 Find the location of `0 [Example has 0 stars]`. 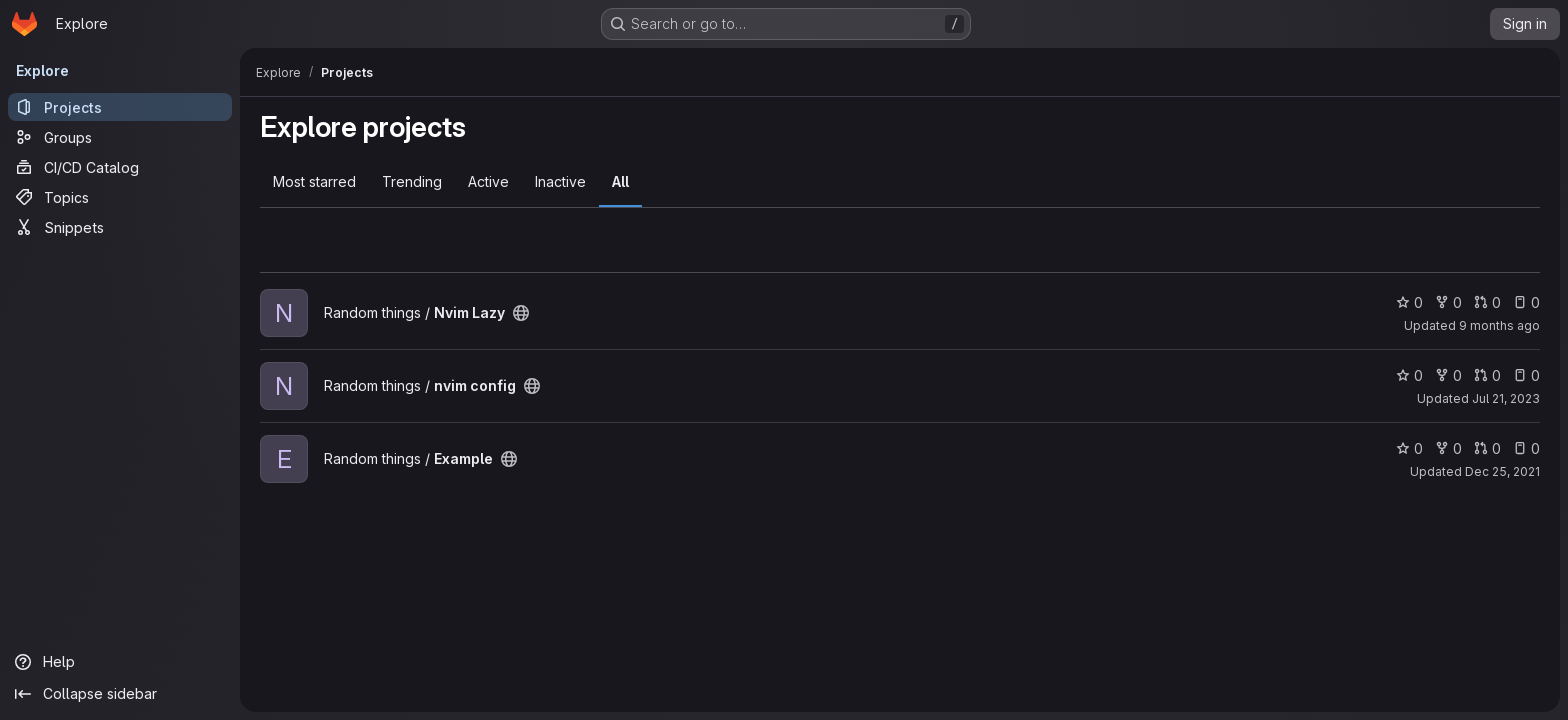

0 [Example has 0 stars] is located at coordinates (1409, 448).